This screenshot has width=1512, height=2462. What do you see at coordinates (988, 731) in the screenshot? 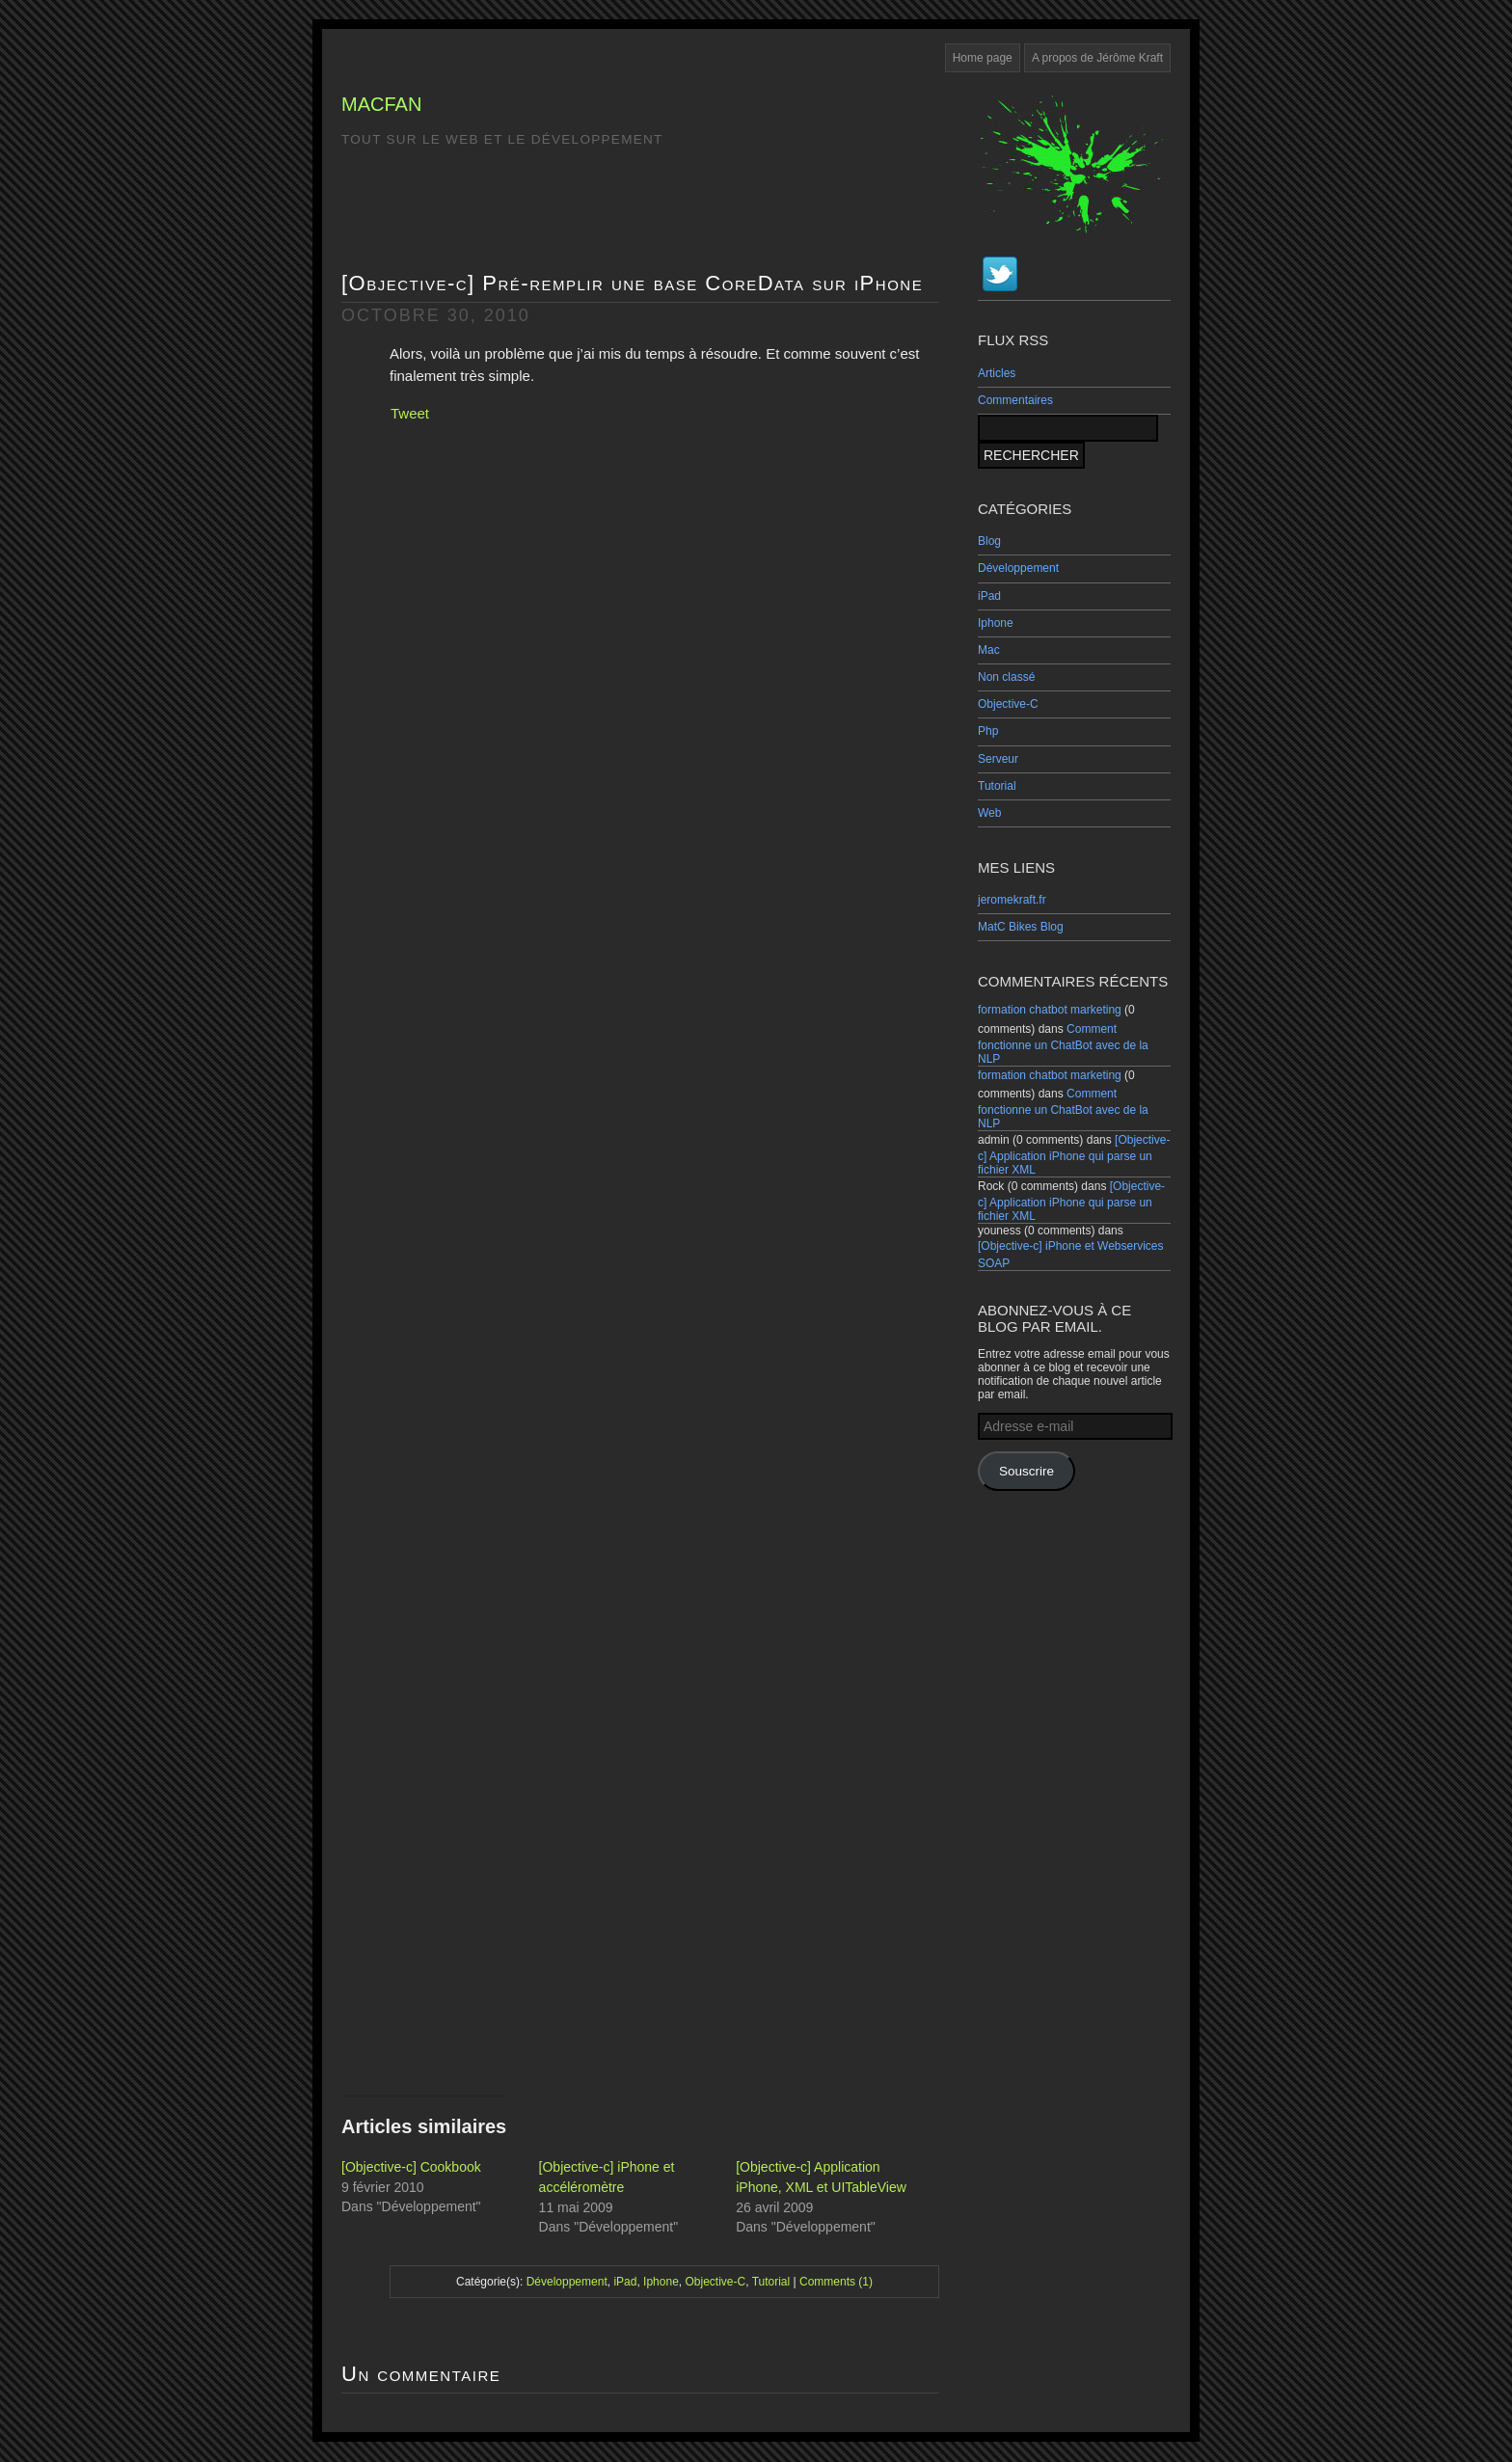
I see `Php` at bounding box center [988, 731].